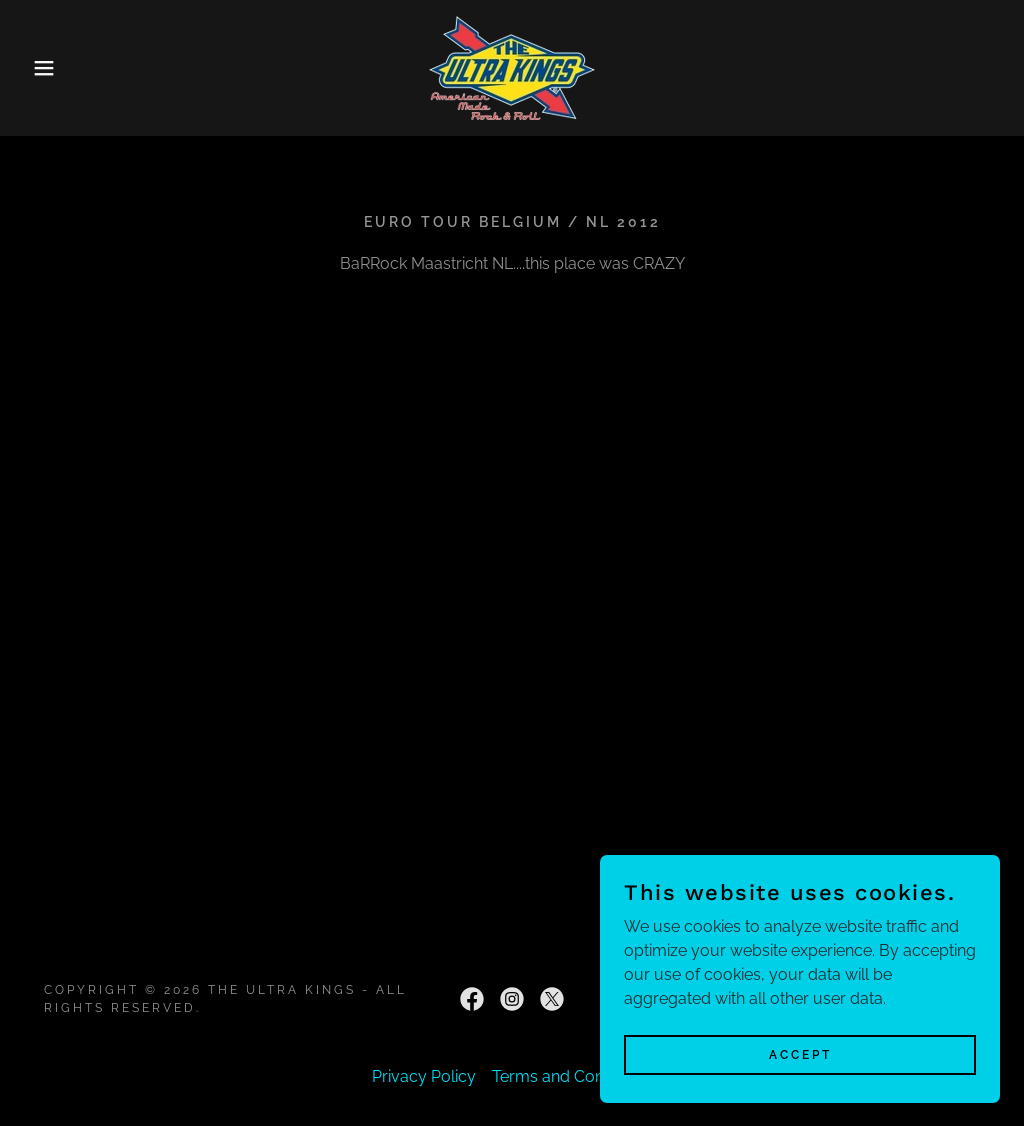  Describe the element at coordinates (512, 66) in the screenshot. I see `[link]` at that location.